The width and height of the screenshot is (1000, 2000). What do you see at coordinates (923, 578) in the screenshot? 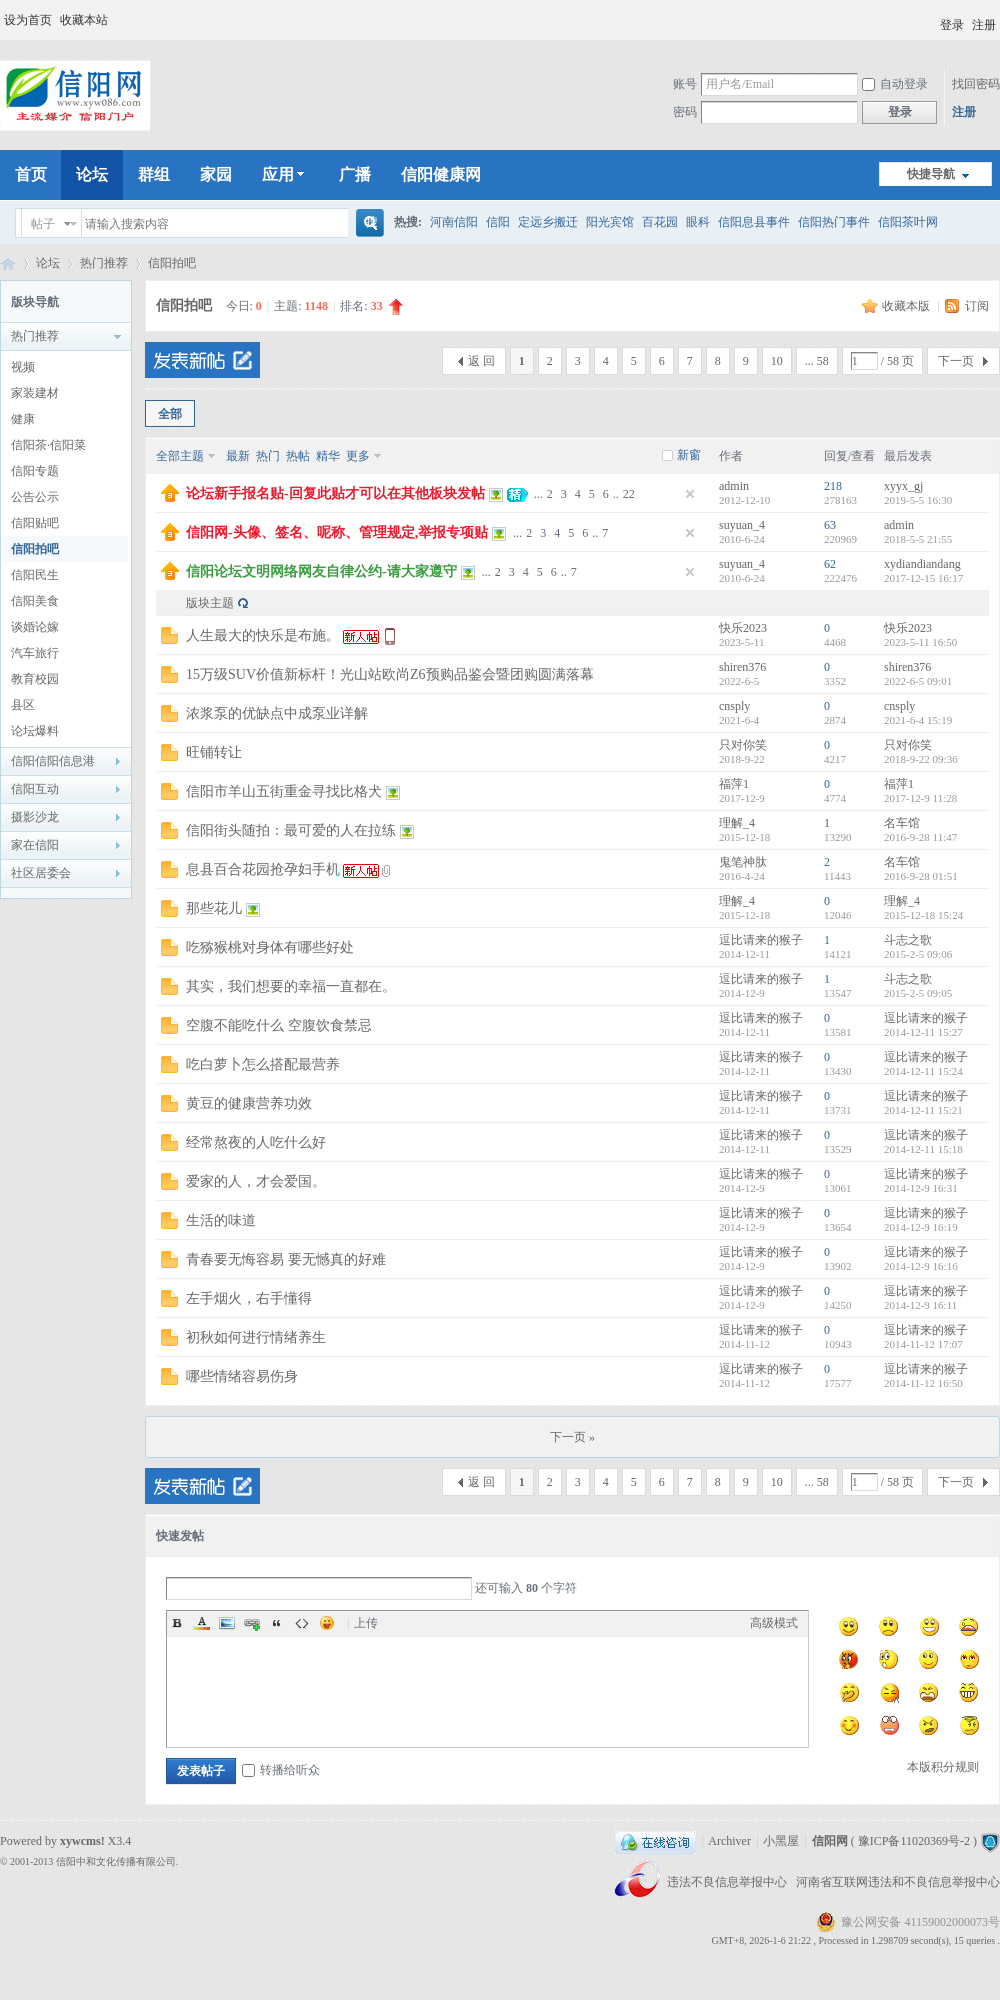
I see `2017-12-15 16:17` at bounding box center [923, 578].